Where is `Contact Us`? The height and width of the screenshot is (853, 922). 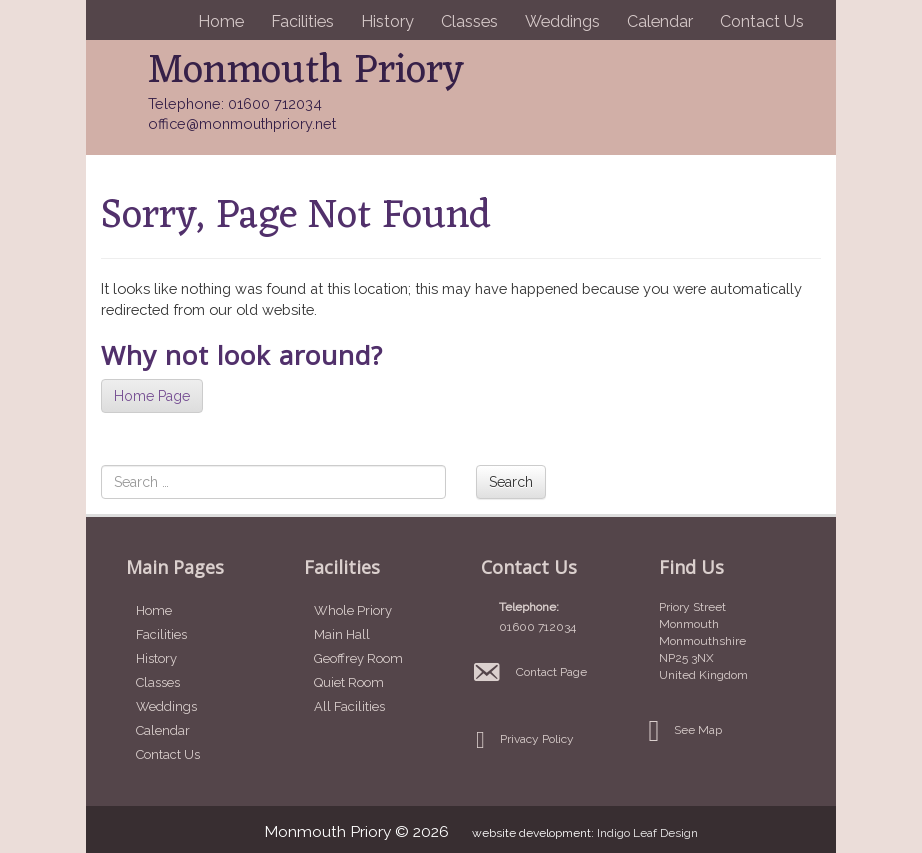
Contact Us is located at coordinates (762, 21).